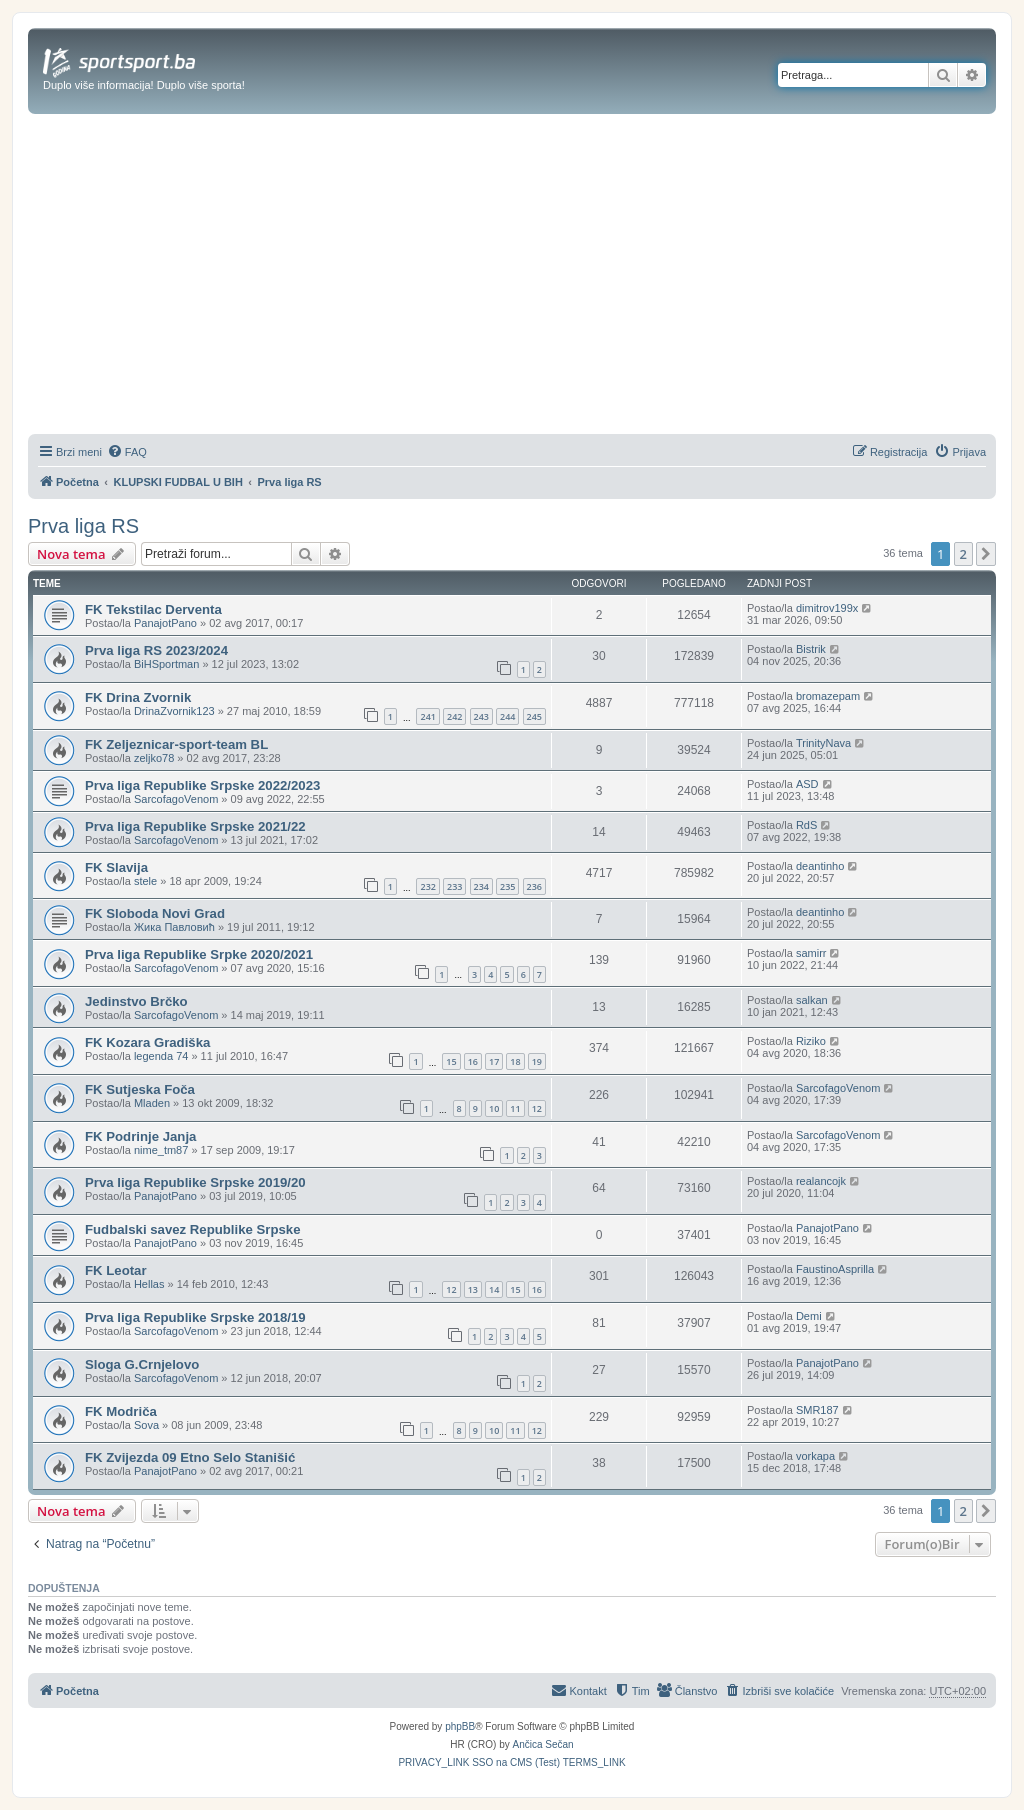 This screenshot has height=1810, width=1024. I want to click on Prva liga Republike Srpke 2020/2021, so click(199, 954).